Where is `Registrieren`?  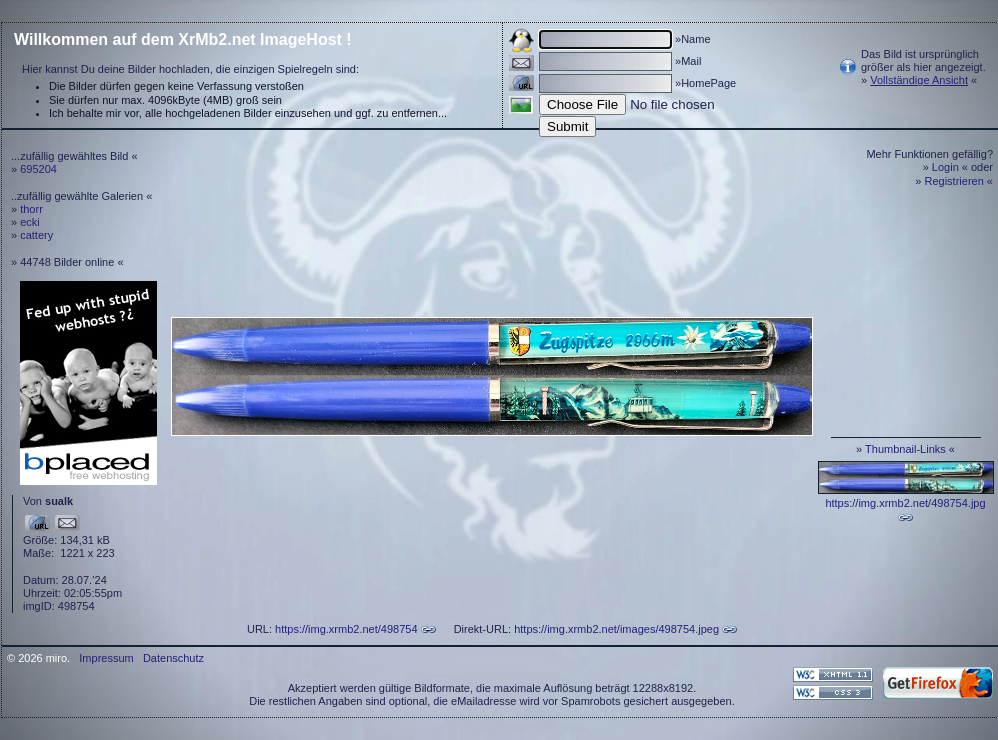
Registrieren is located at coordinates (954, 181).